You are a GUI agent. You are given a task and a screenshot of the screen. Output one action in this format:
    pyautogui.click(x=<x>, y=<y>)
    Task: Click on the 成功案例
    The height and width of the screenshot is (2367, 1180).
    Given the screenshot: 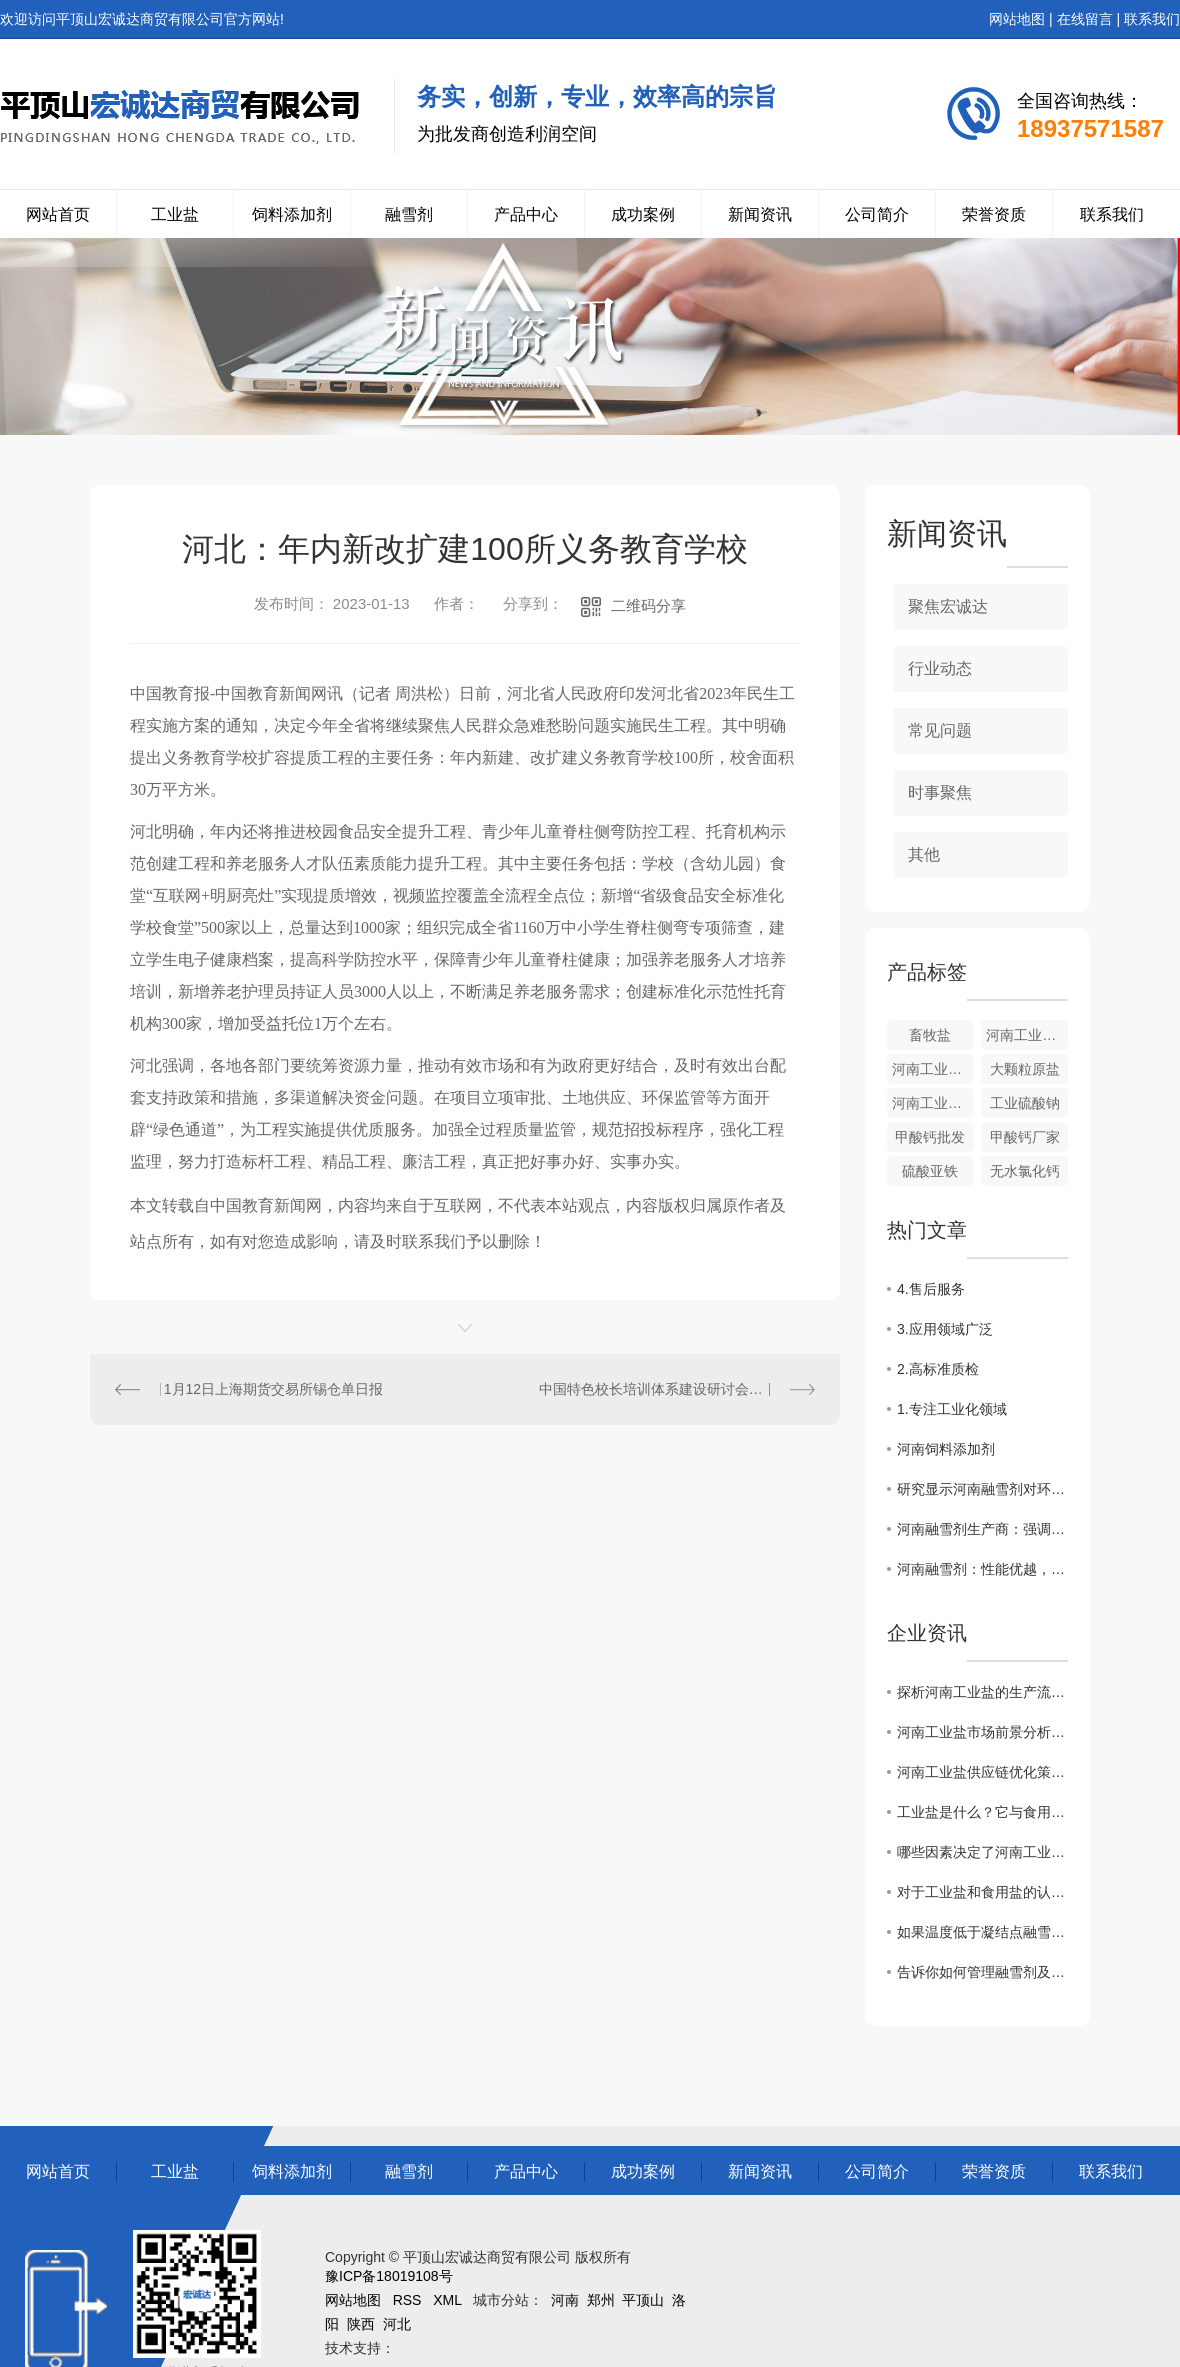 What is the action you would take?
    pyautogui.click(x=643, y=214)
    